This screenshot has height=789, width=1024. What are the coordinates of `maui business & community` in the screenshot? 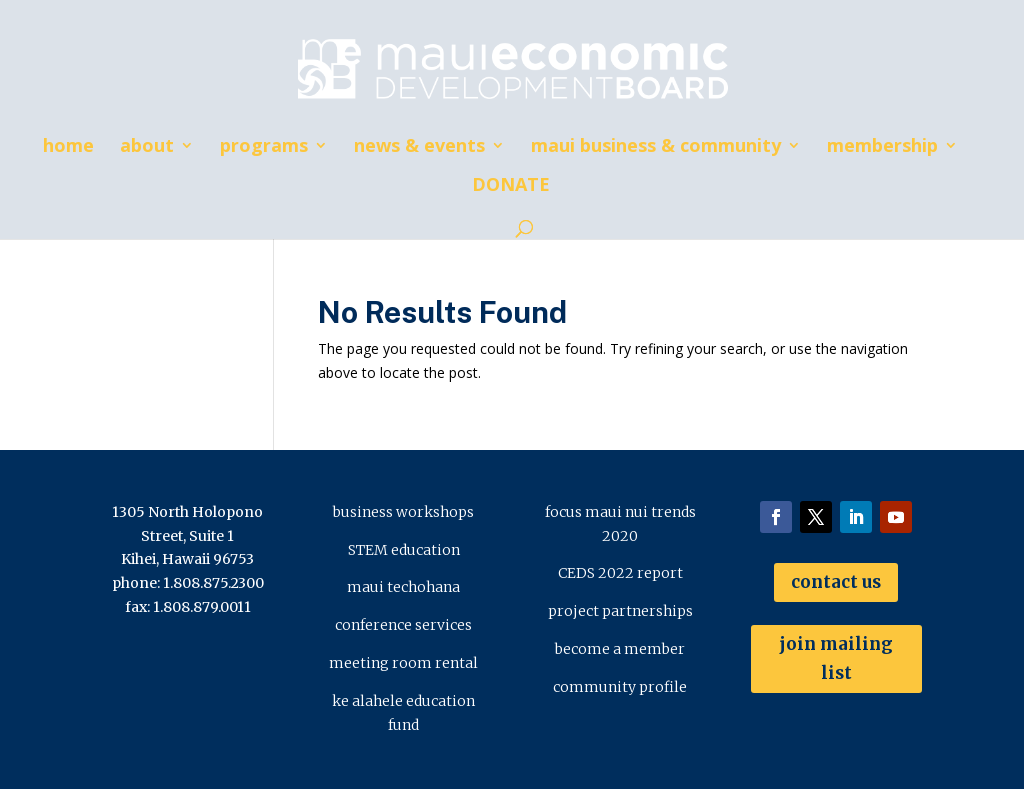 It's located at (656, 147).